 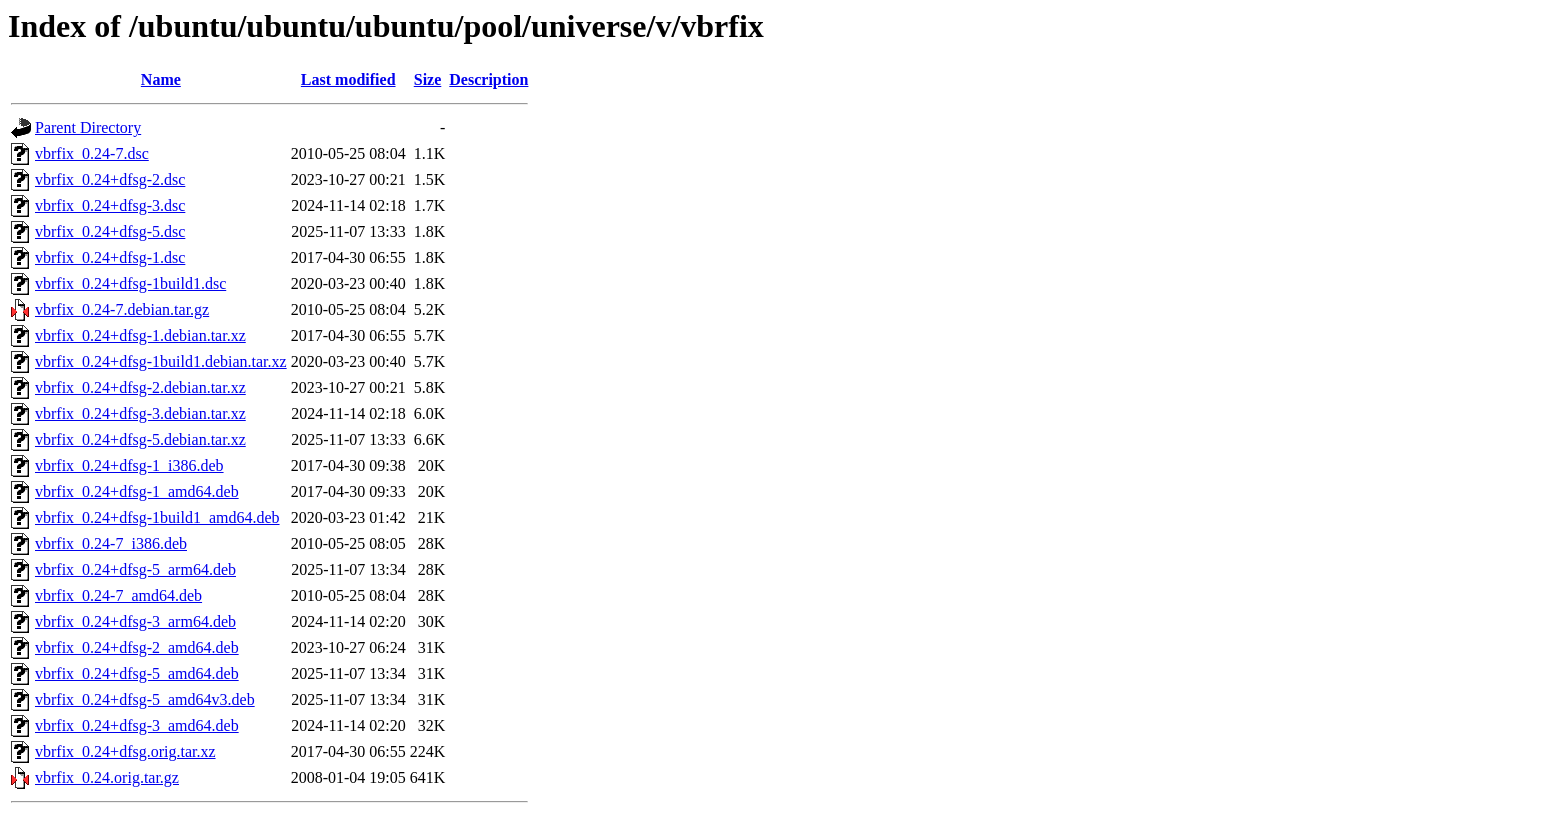 I want to click on vbrfix_0.24+dfsg-3.debian.tar.xz, so click(x=140, y=413).